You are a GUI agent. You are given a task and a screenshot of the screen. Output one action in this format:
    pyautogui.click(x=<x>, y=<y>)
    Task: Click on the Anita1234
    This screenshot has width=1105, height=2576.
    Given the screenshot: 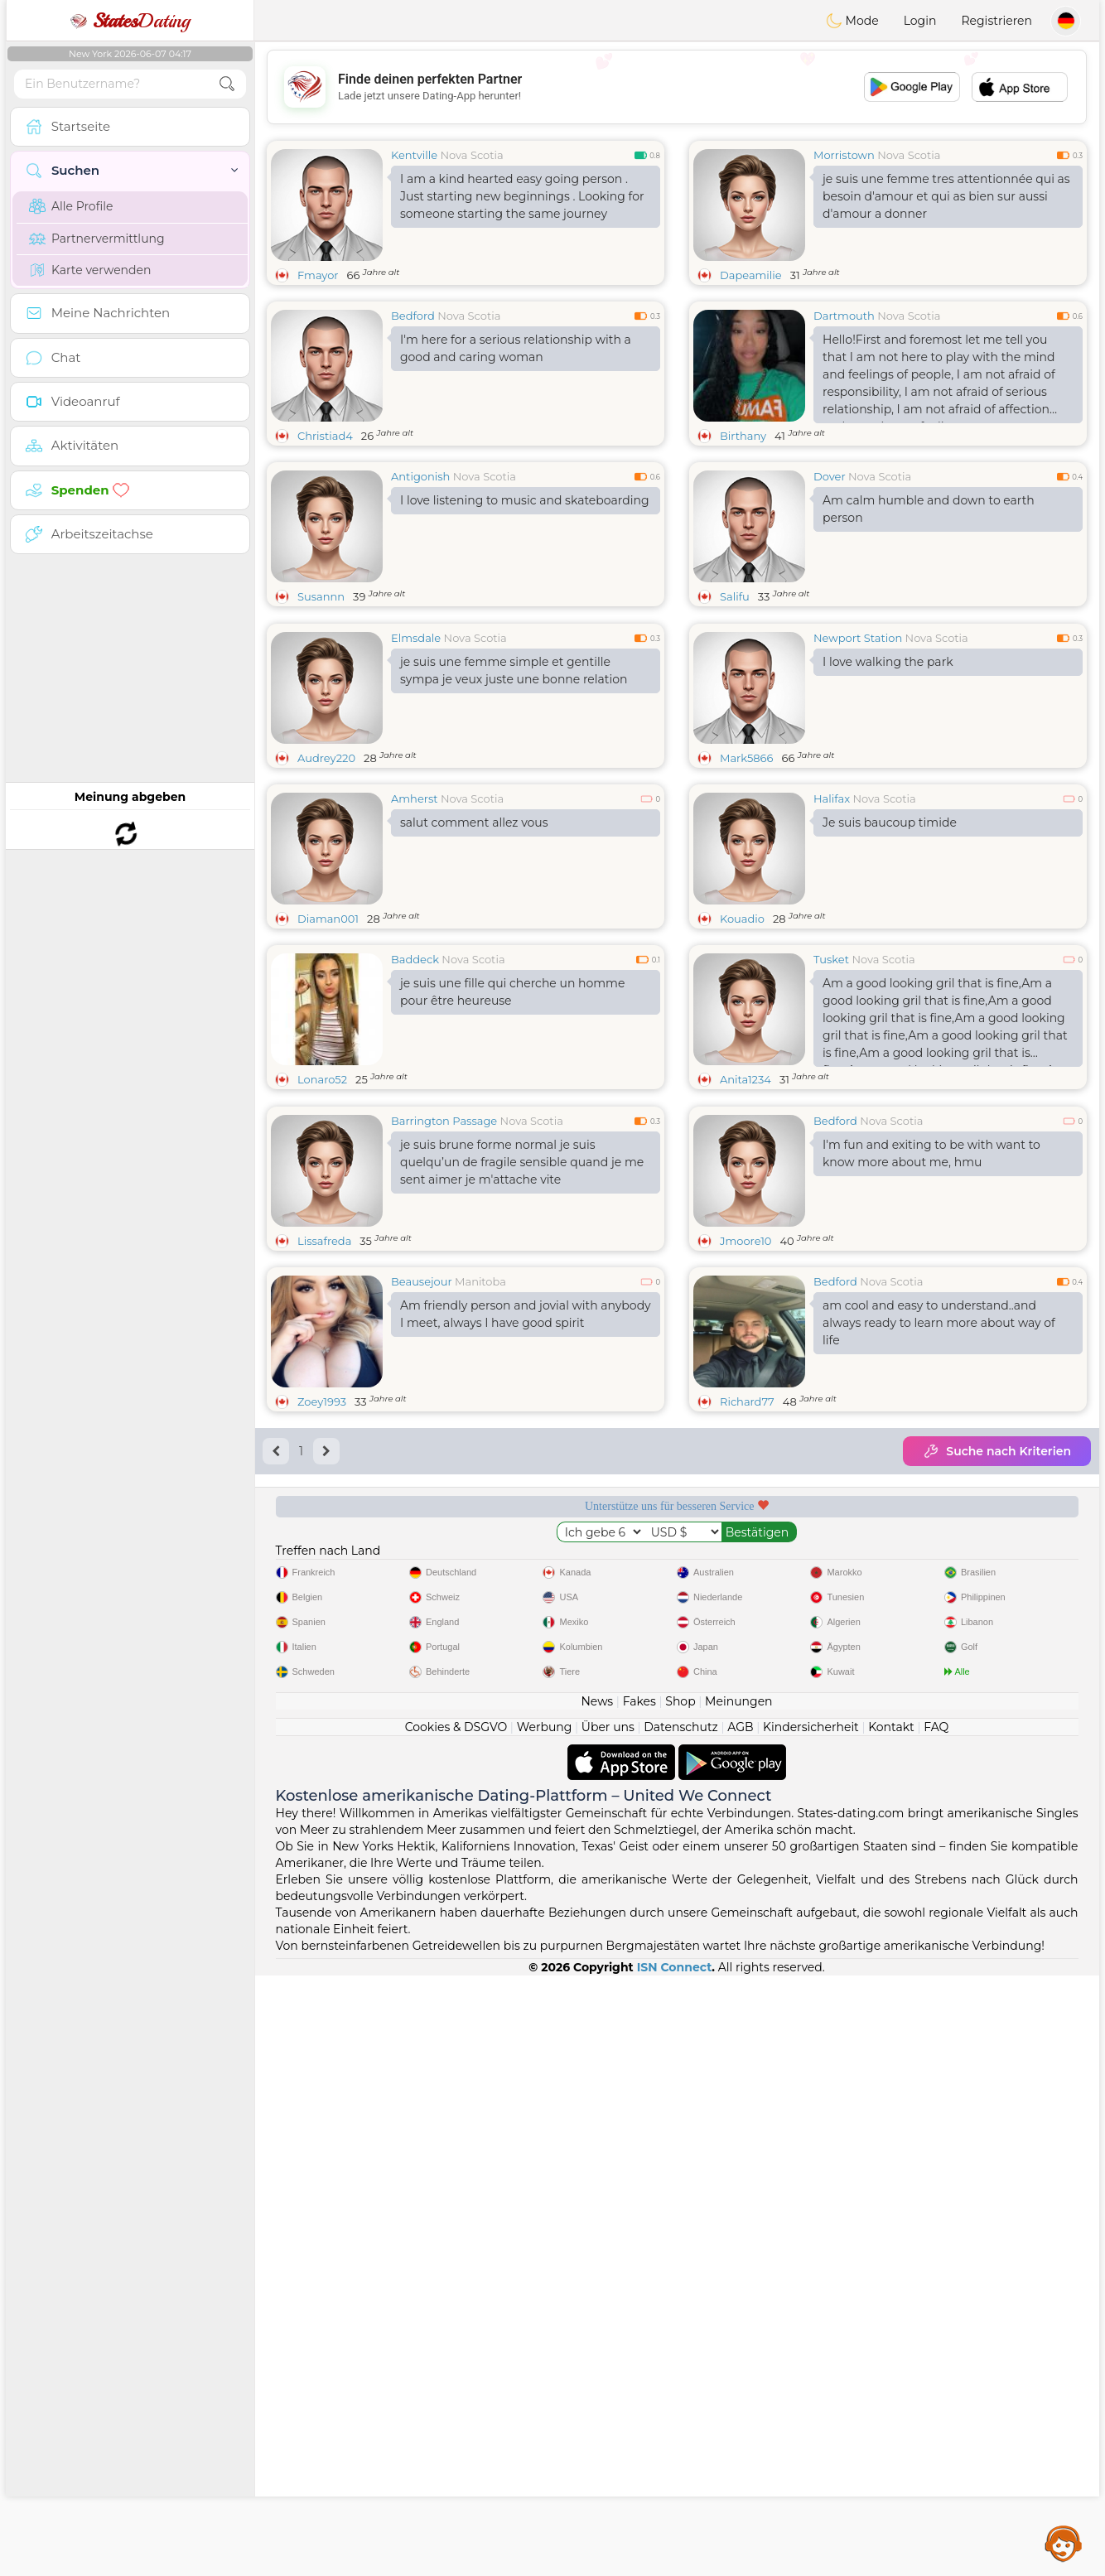 What is the action you would take?
    pyautogui.click(x=745, y=1206)
    